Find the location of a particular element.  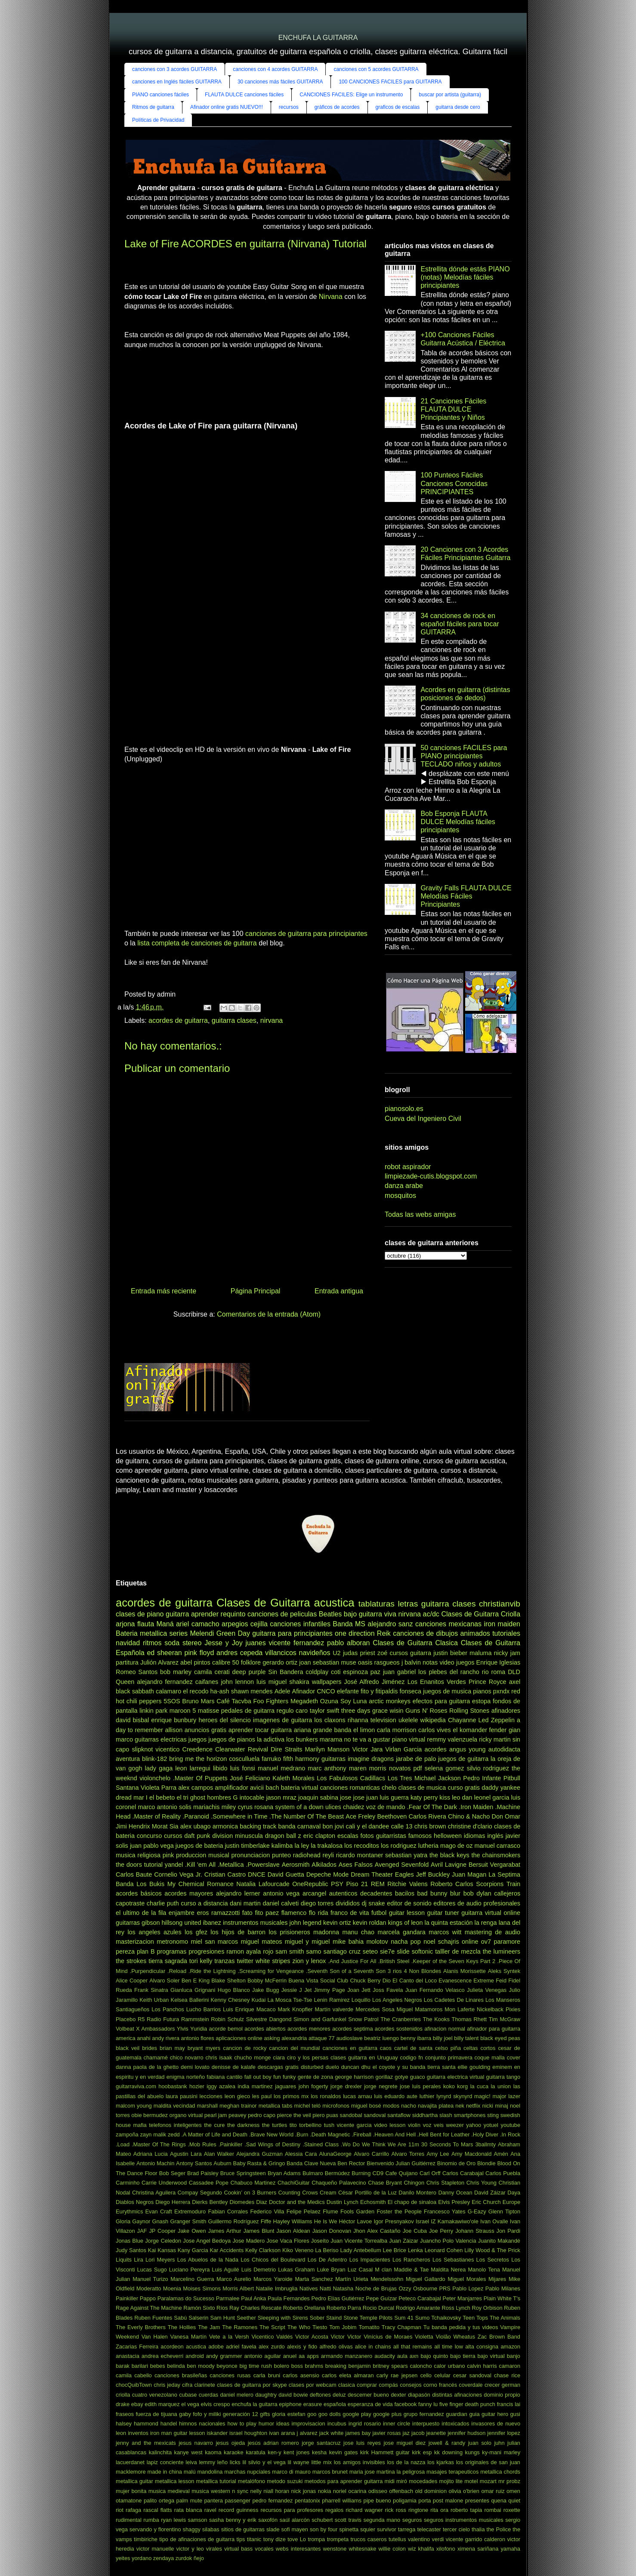

el vega is located at coordinates (190, 2404).